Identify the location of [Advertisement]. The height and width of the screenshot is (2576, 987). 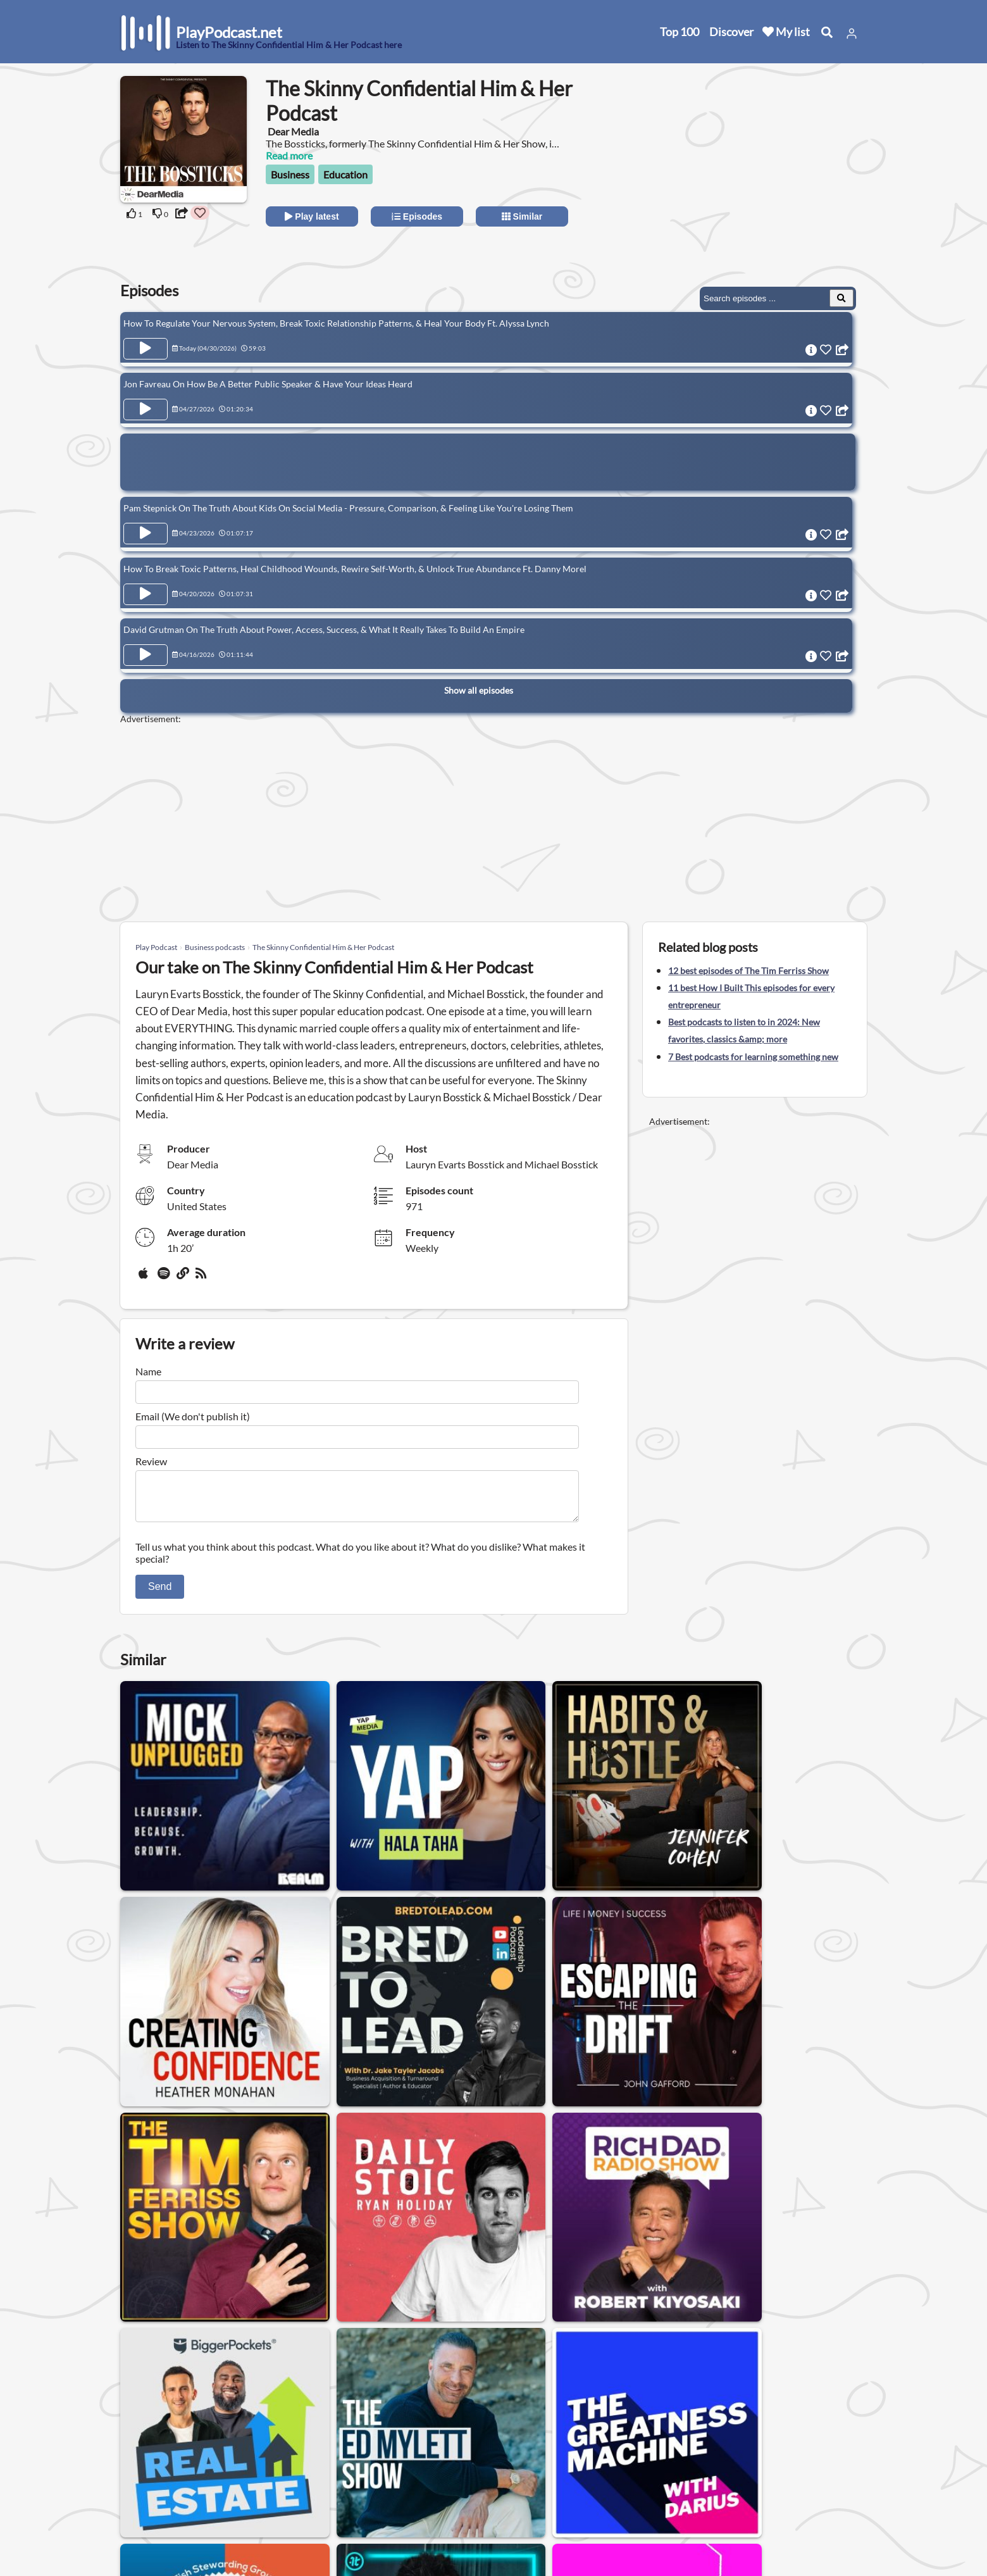
(754, 179).